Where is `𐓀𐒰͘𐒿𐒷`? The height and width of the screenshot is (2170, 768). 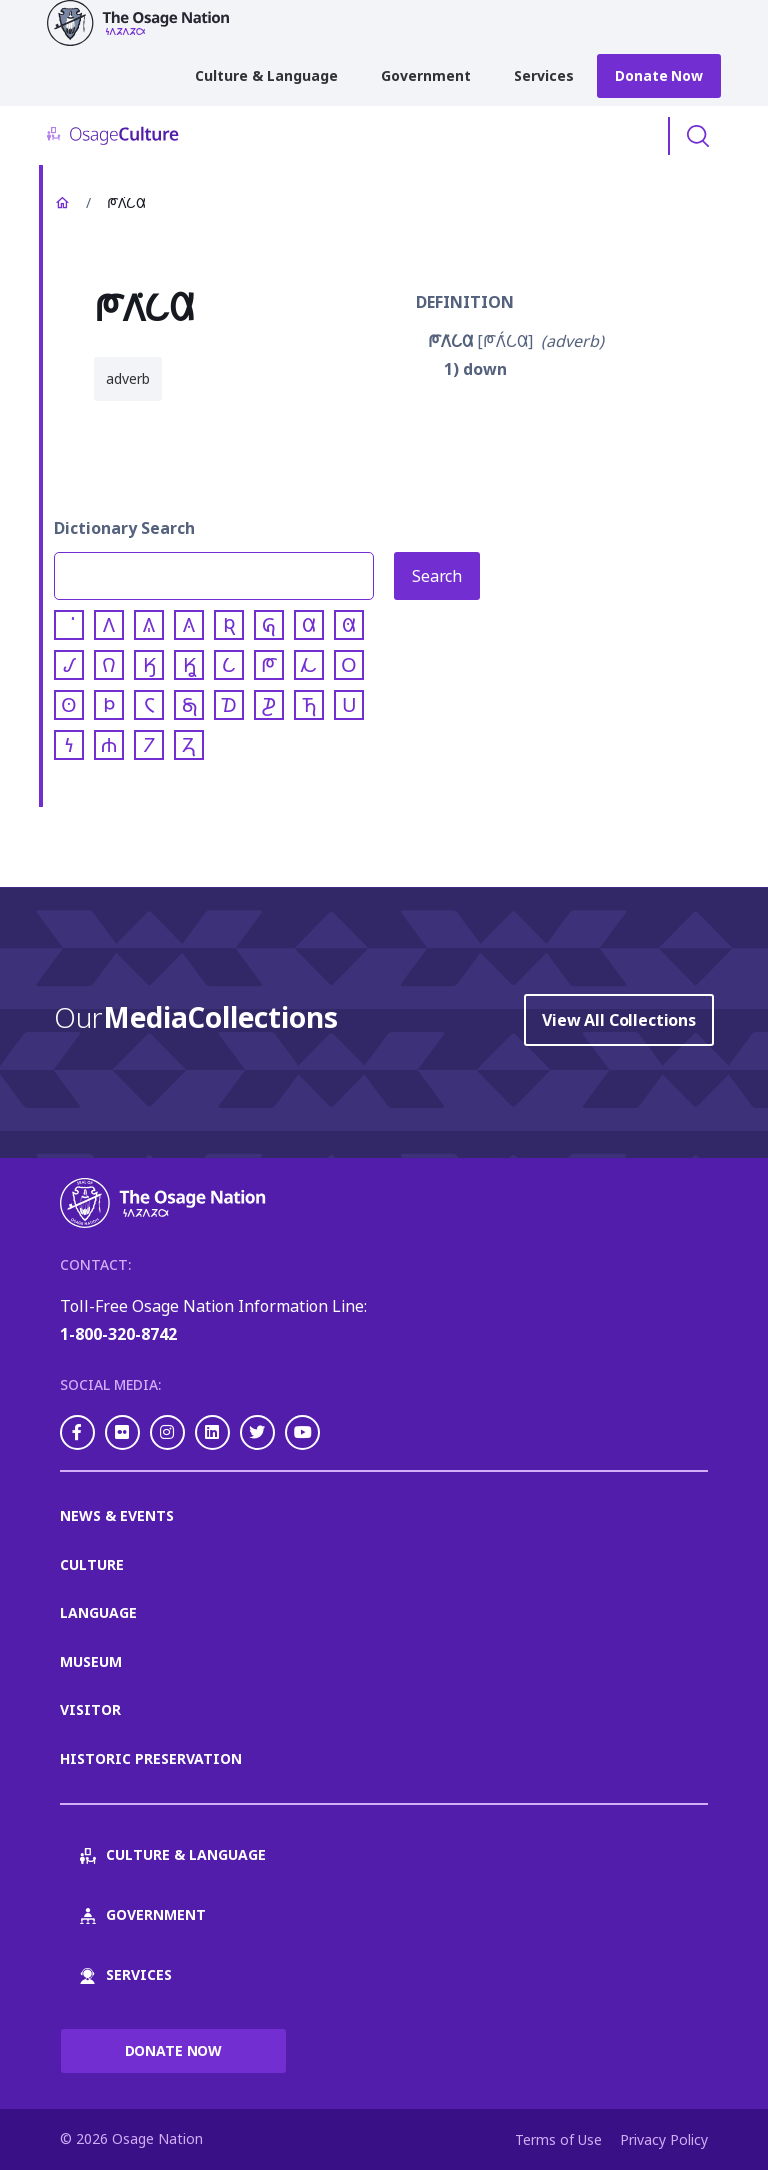 𐓀𐒰͘𐒿𐒷 is located at coordinates (450, 341).